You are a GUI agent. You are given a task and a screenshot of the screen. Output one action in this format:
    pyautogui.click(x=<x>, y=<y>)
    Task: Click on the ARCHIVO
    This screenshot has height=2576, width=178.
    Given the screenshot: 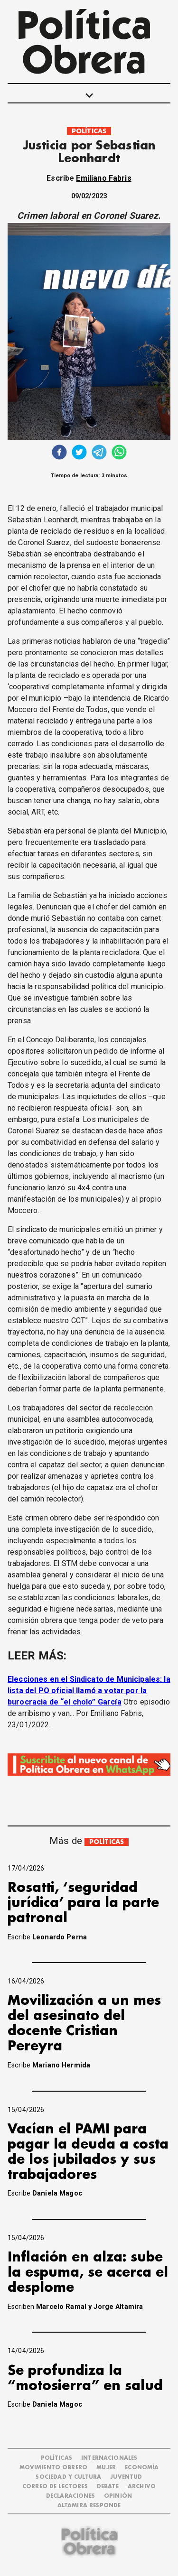 What is the action you would take?
    pyautogui.click(x=142, y=2486)
    